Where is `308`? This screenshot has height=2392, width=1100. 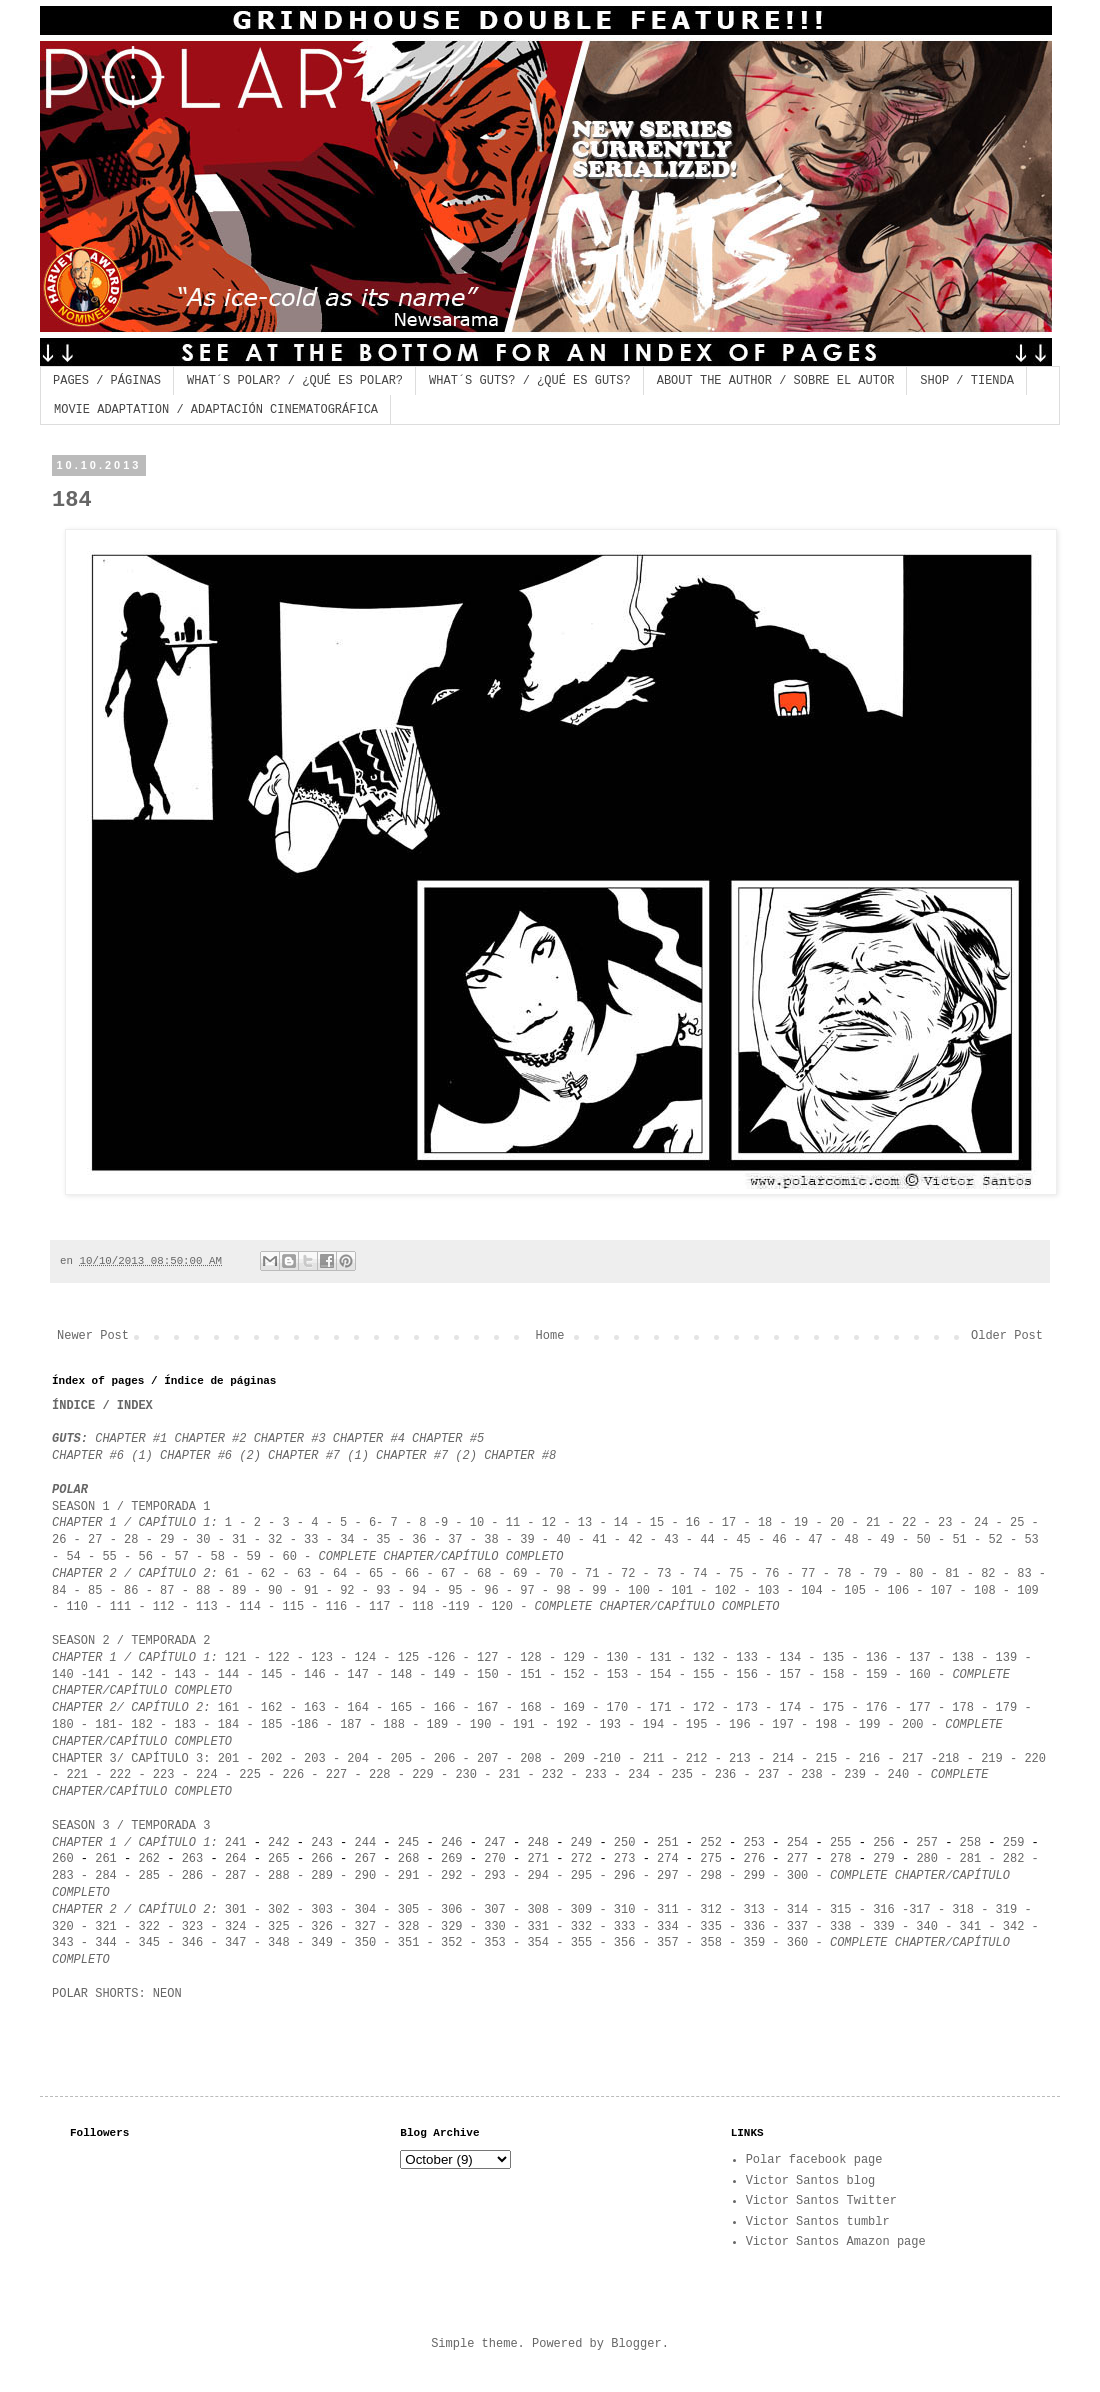 308 is located at coordinates (538, 1910).